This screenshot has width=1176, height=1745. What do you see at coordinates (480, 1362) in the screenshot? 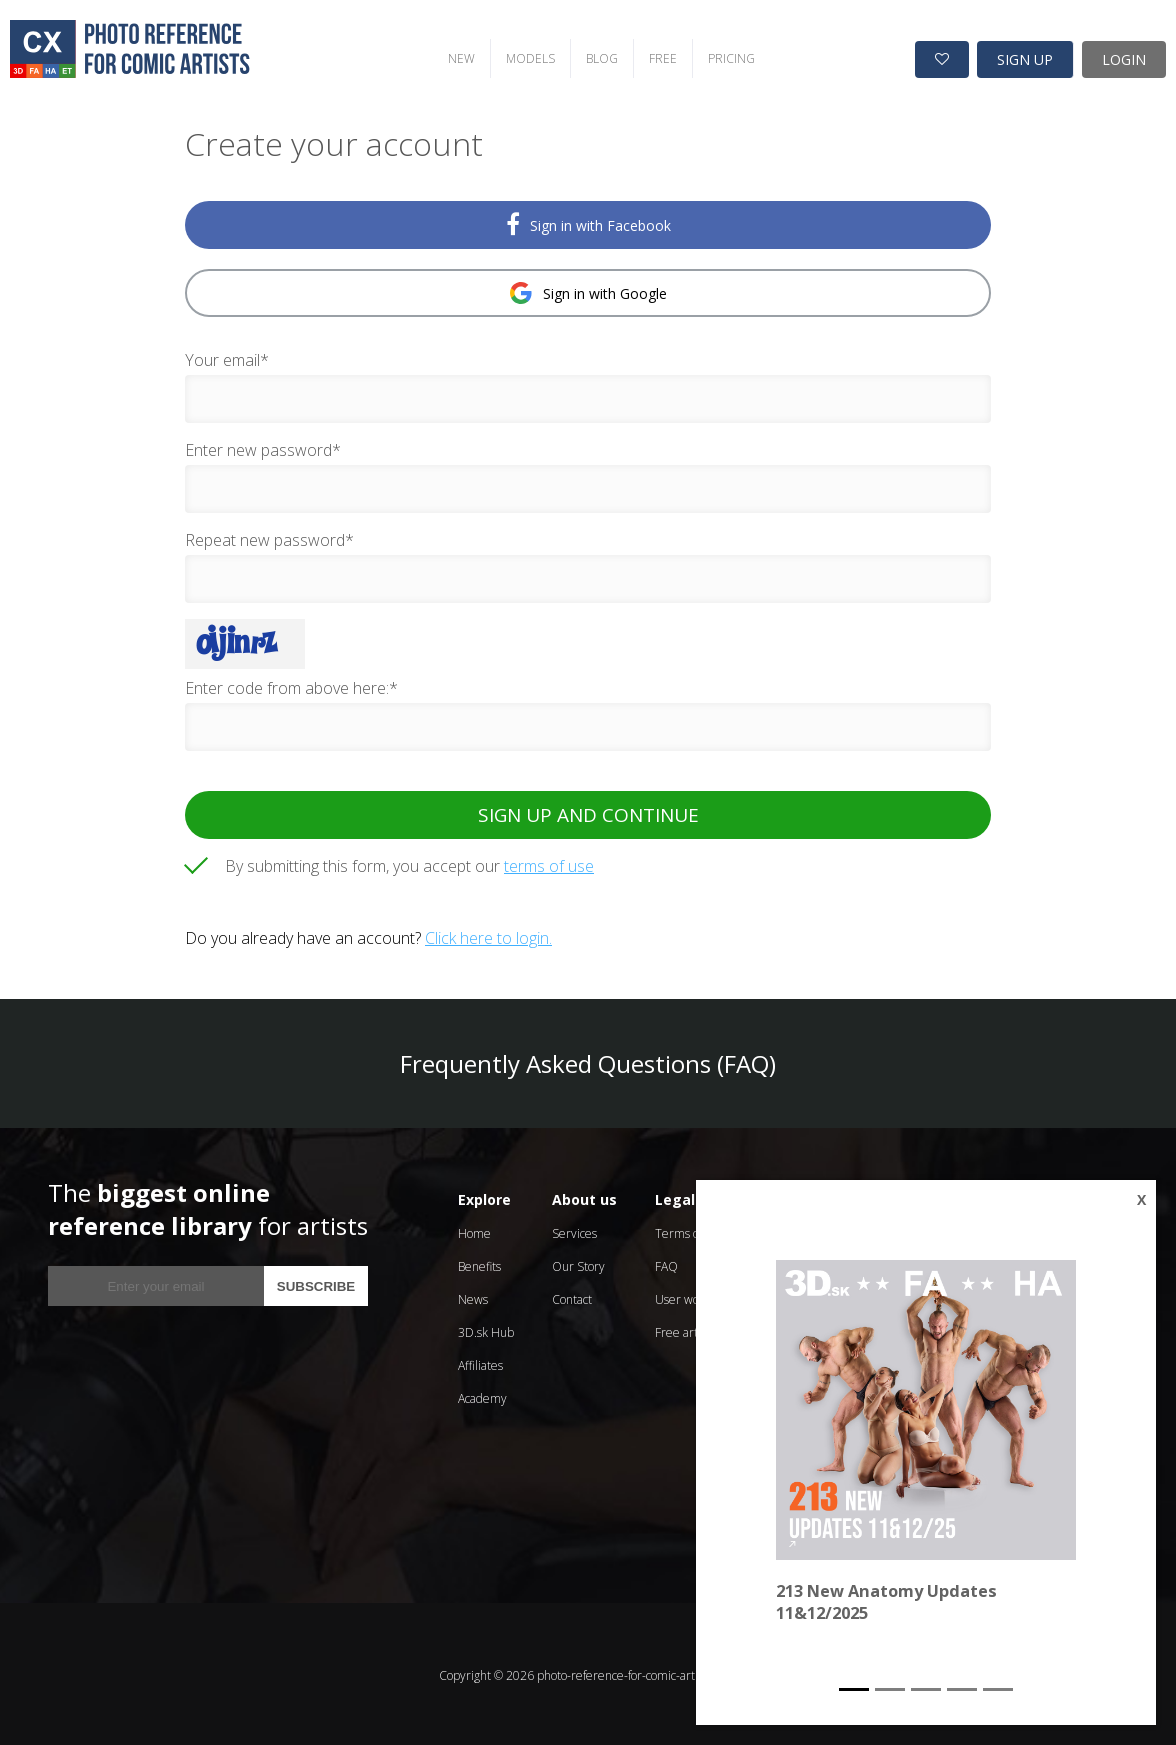
I see `Affiliates` at bounding box center [480, 1362].